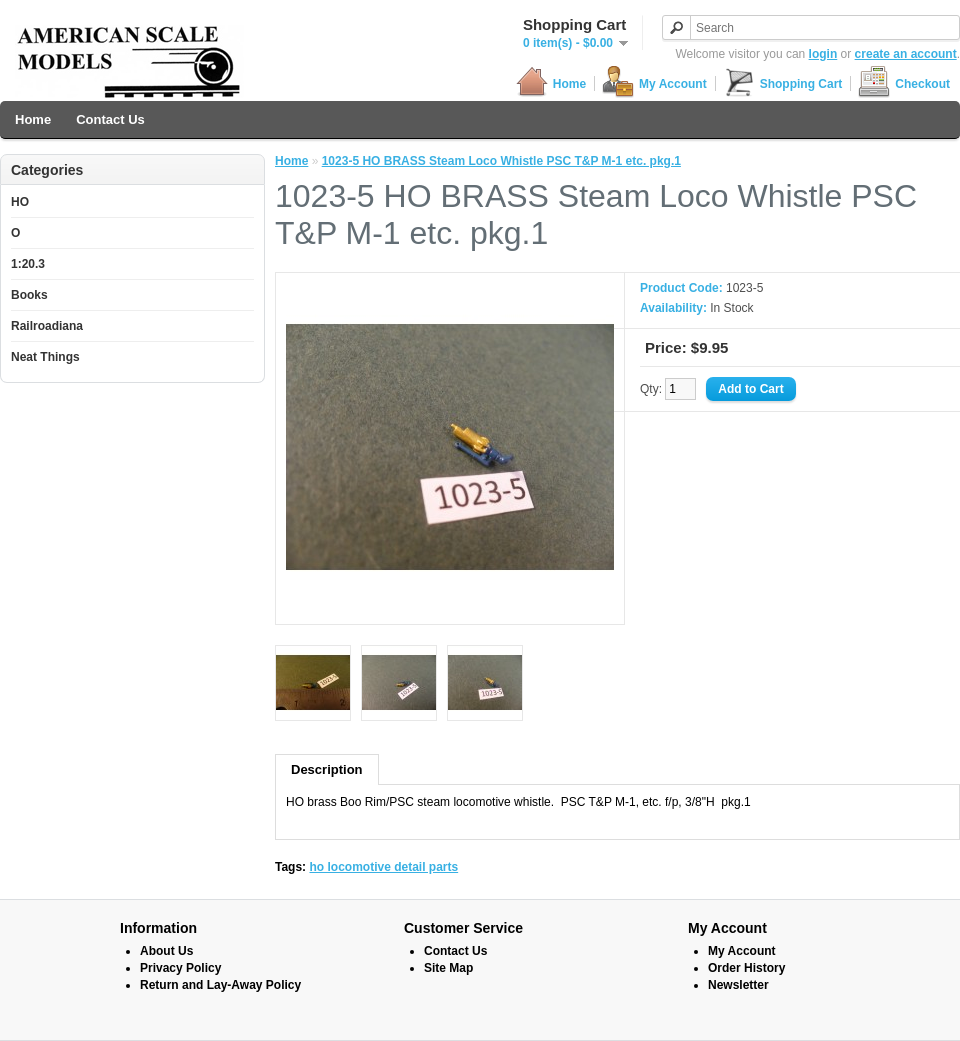 The width and height of the screenshot is (960, 1041). I want to click on login, so click(823, 54).